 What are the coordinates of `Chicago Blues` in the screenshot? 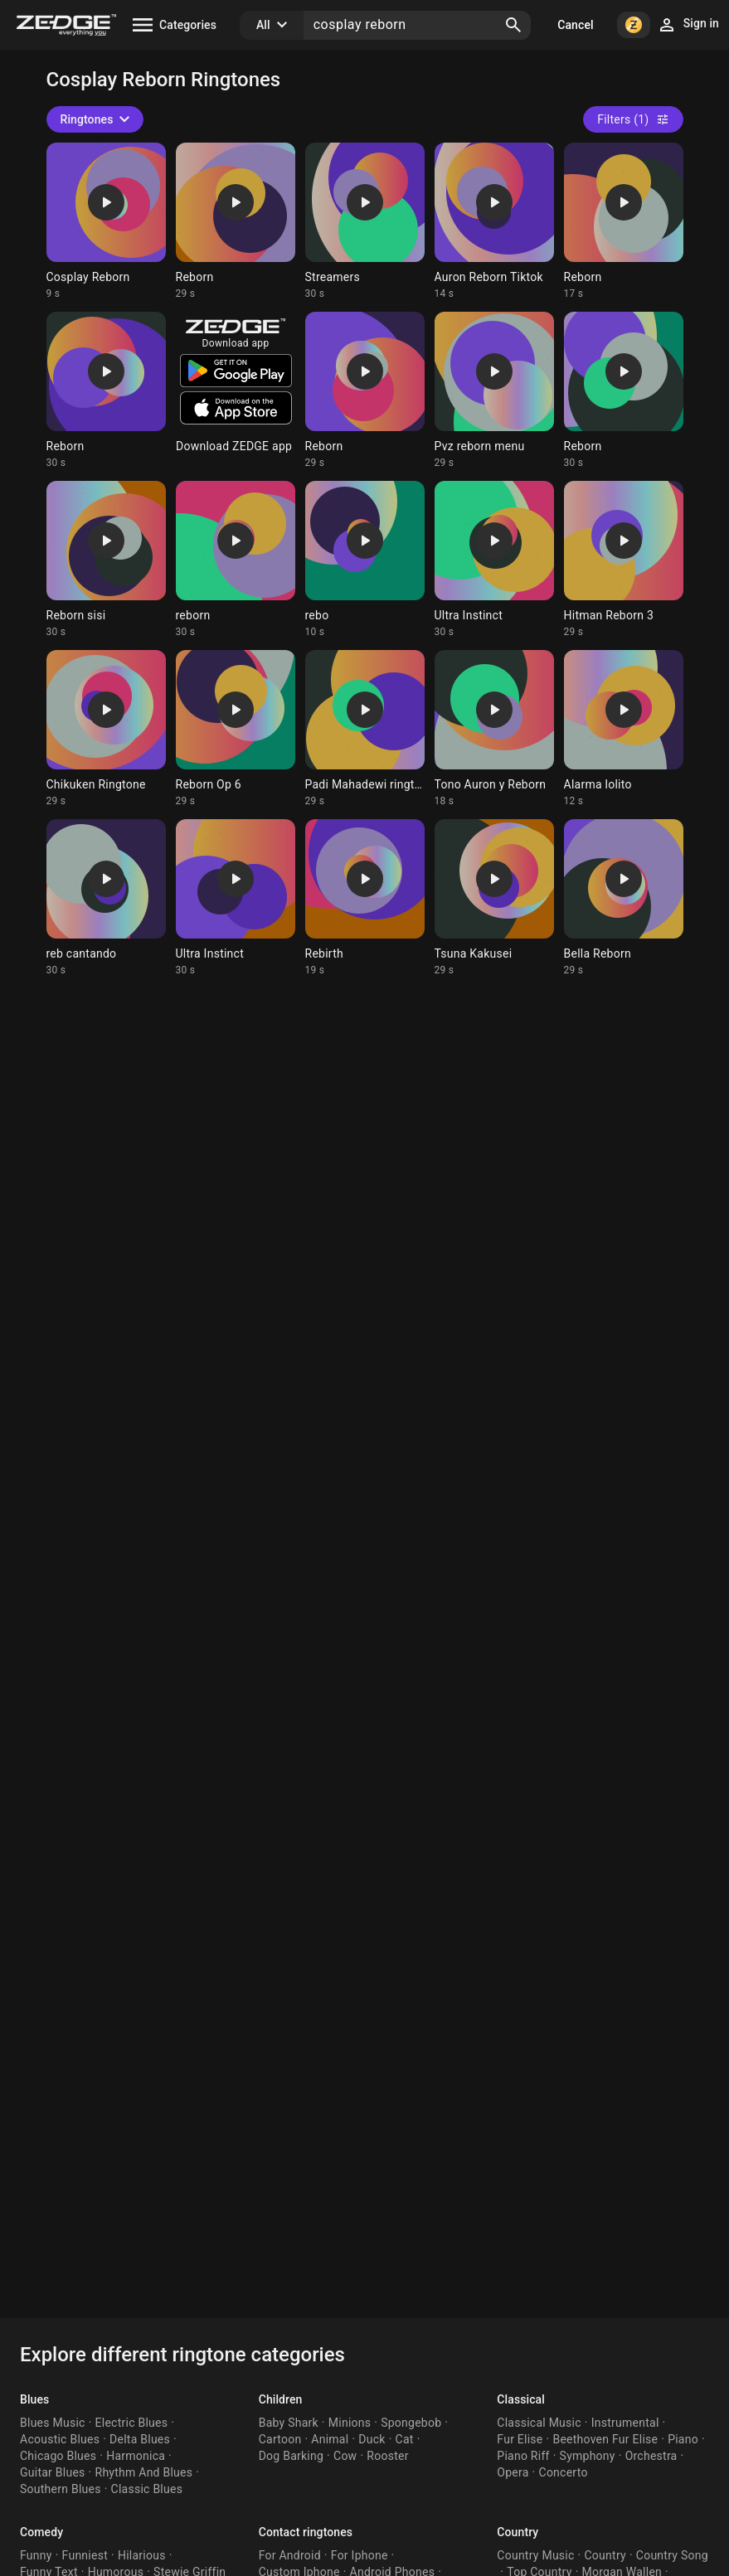 It's located at (58, 2455).